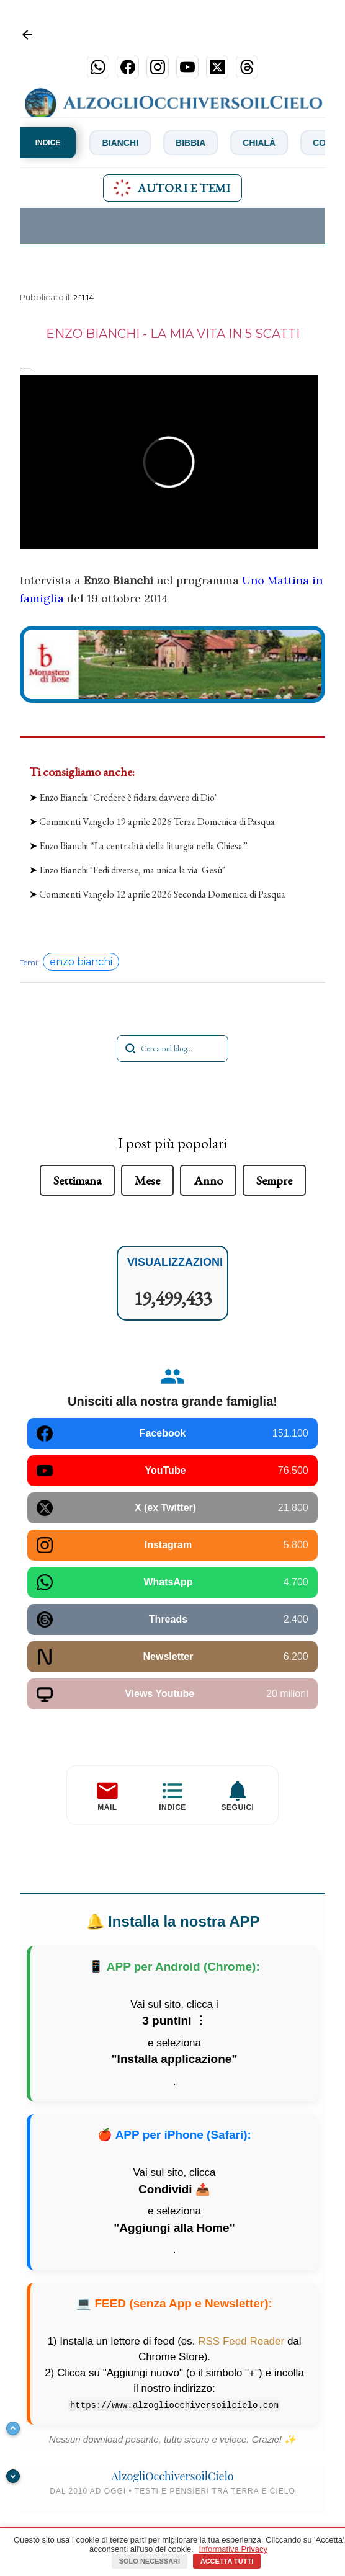  What do you see at coordinates (208, 1180) in the screenshot?
I see `Anno` at bounding box center [208, 1180].